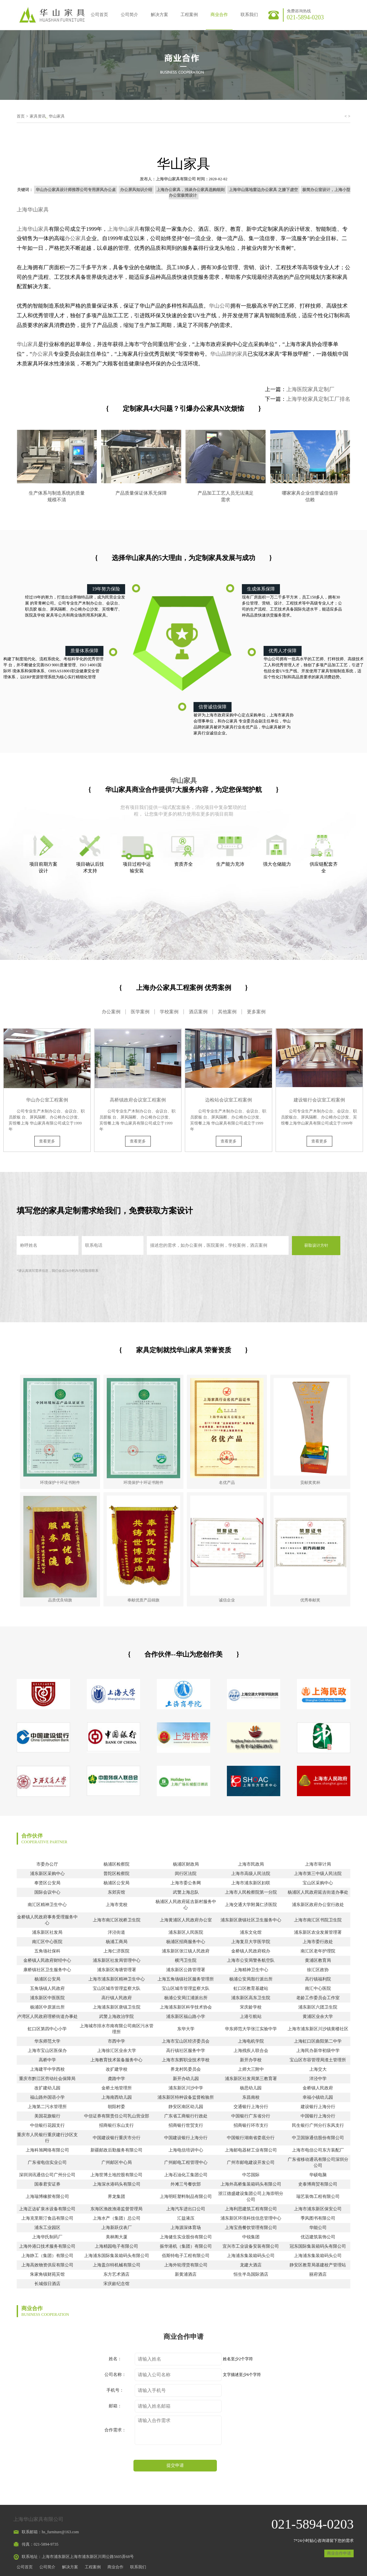 The image size is (367, 2576). I want to click on 联系我们, so click(249, 14).